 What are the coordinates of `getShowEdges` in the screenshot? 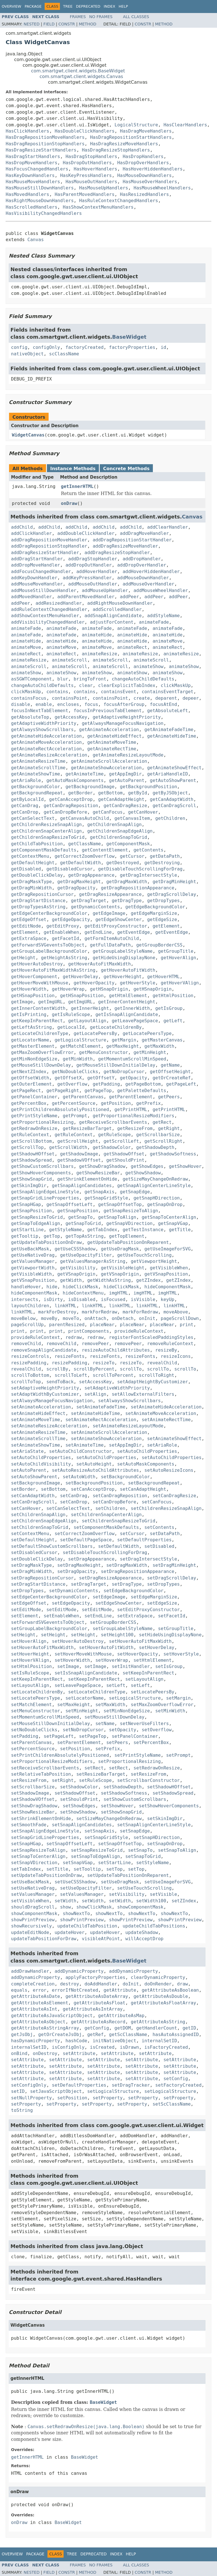 It's located at (147, 1166).